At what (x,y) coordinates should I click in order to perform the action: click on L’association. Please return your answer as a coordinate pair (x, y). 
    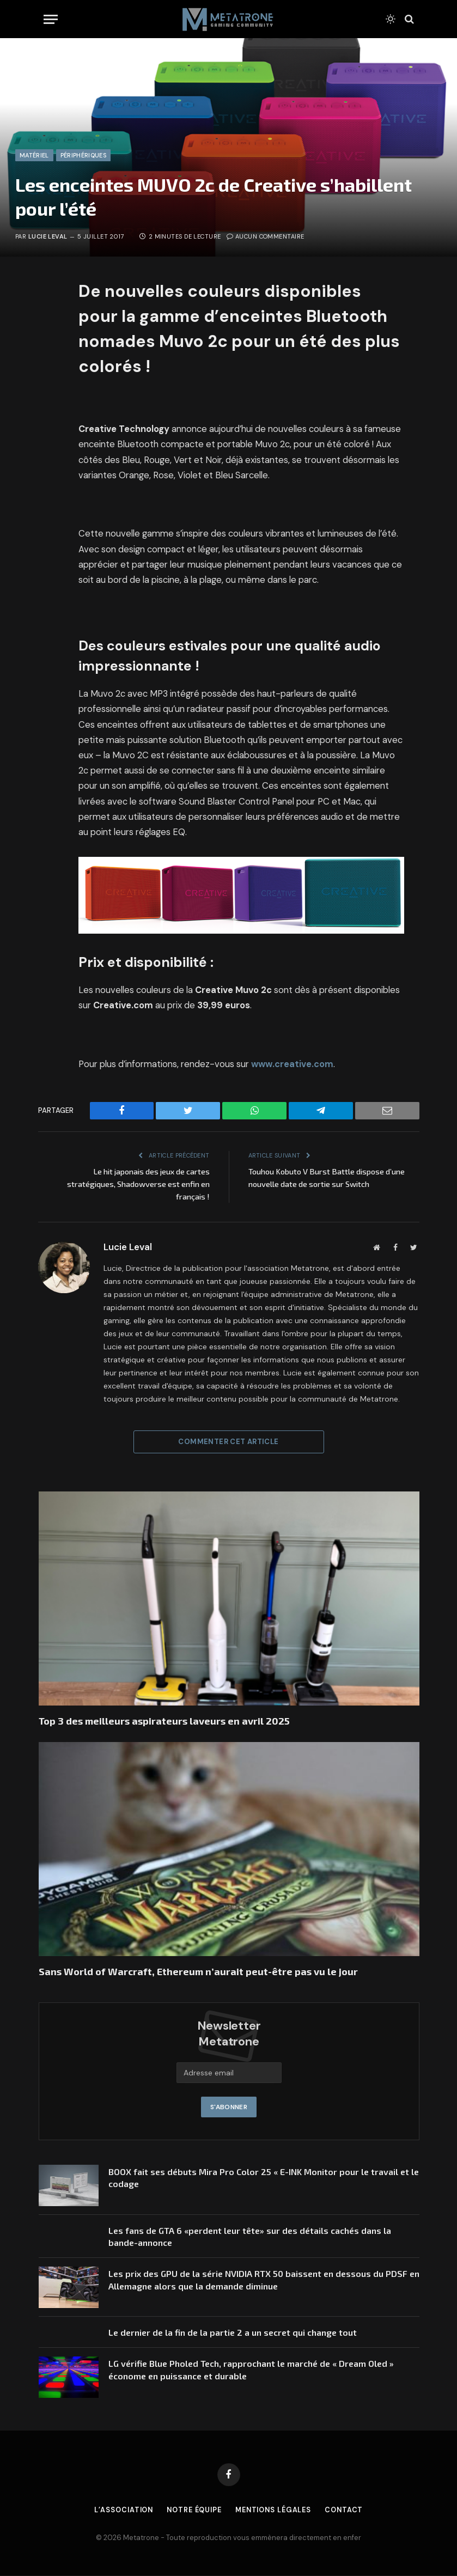
    Looking at the image, I should click on (119, 2510).